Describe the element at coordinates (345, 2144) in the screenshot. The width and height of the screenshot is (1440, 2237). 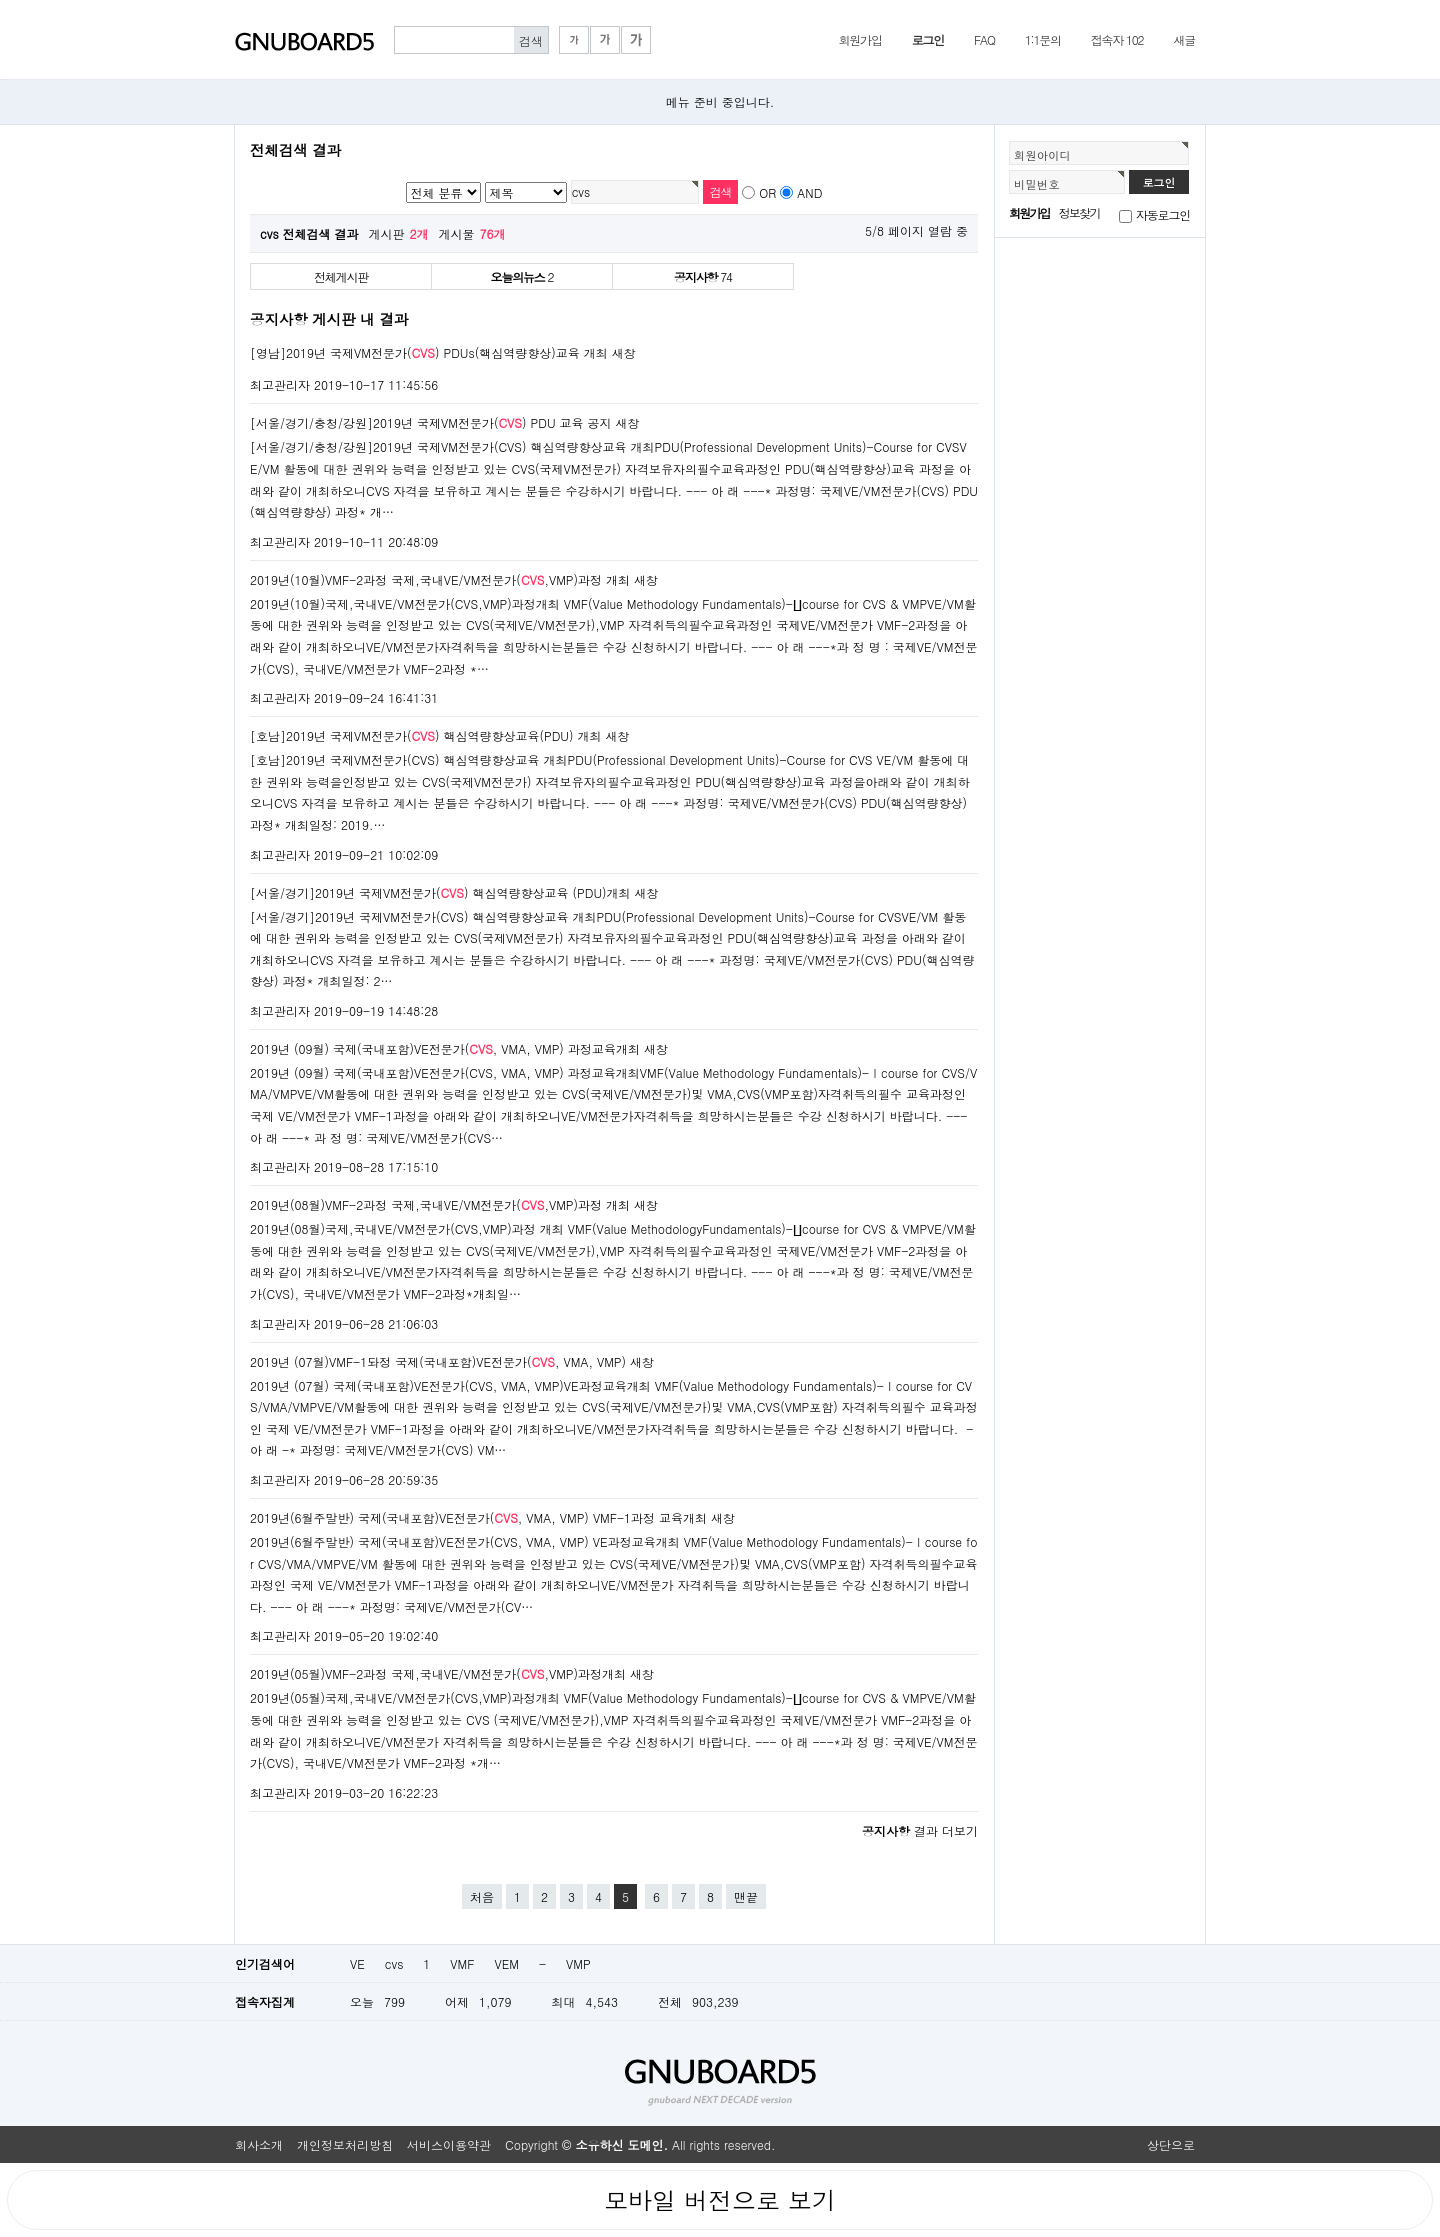
I see `개인정보처리방침` at that location.